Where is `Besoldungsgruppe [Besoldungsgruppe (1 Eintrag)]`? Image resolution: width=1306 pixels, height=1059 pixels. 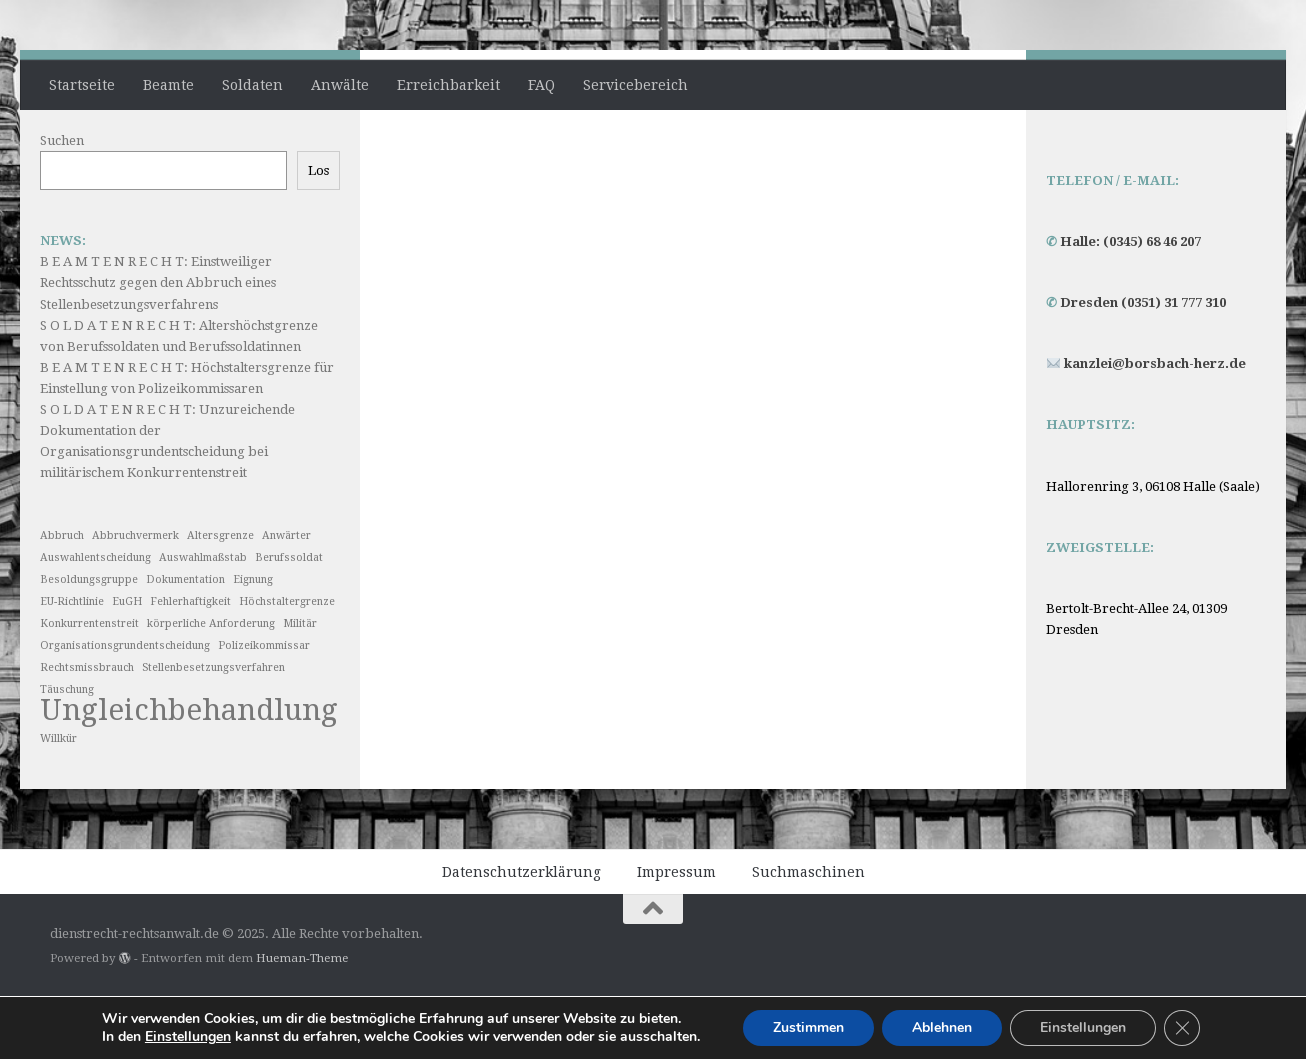
Besoldungsgruppe [Besoldungsgruppe (1 Eintrag)] is located at coordinates (89, 639).